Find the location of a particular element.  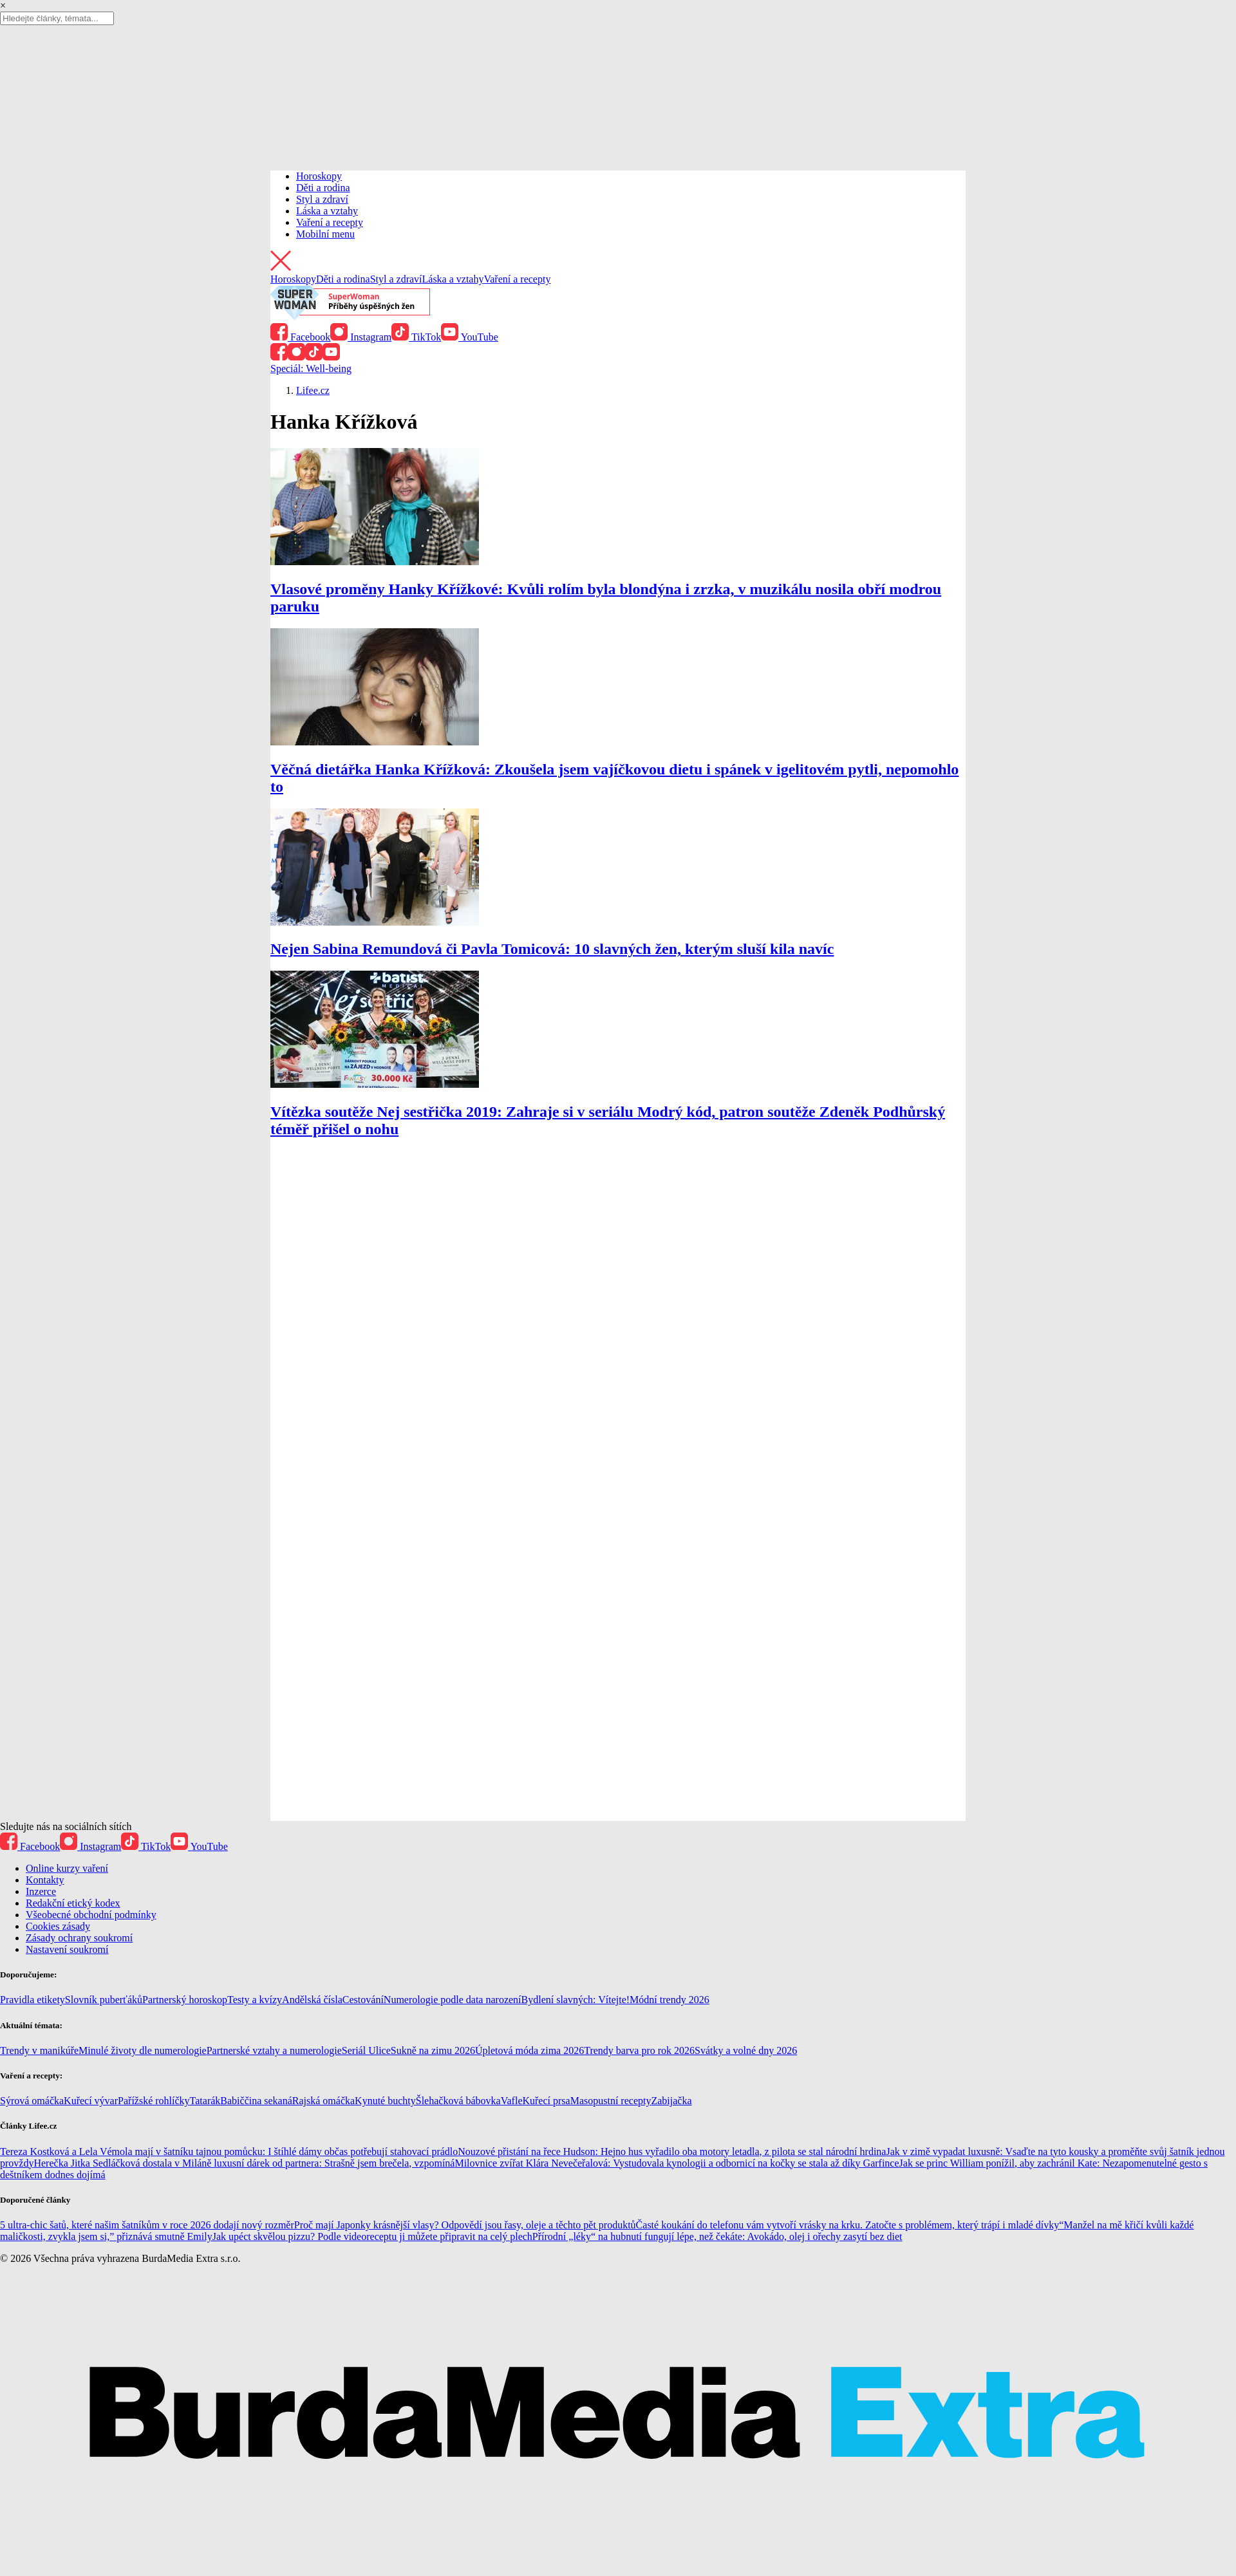

Cookies zásady is located at coordinates (58, 1926).